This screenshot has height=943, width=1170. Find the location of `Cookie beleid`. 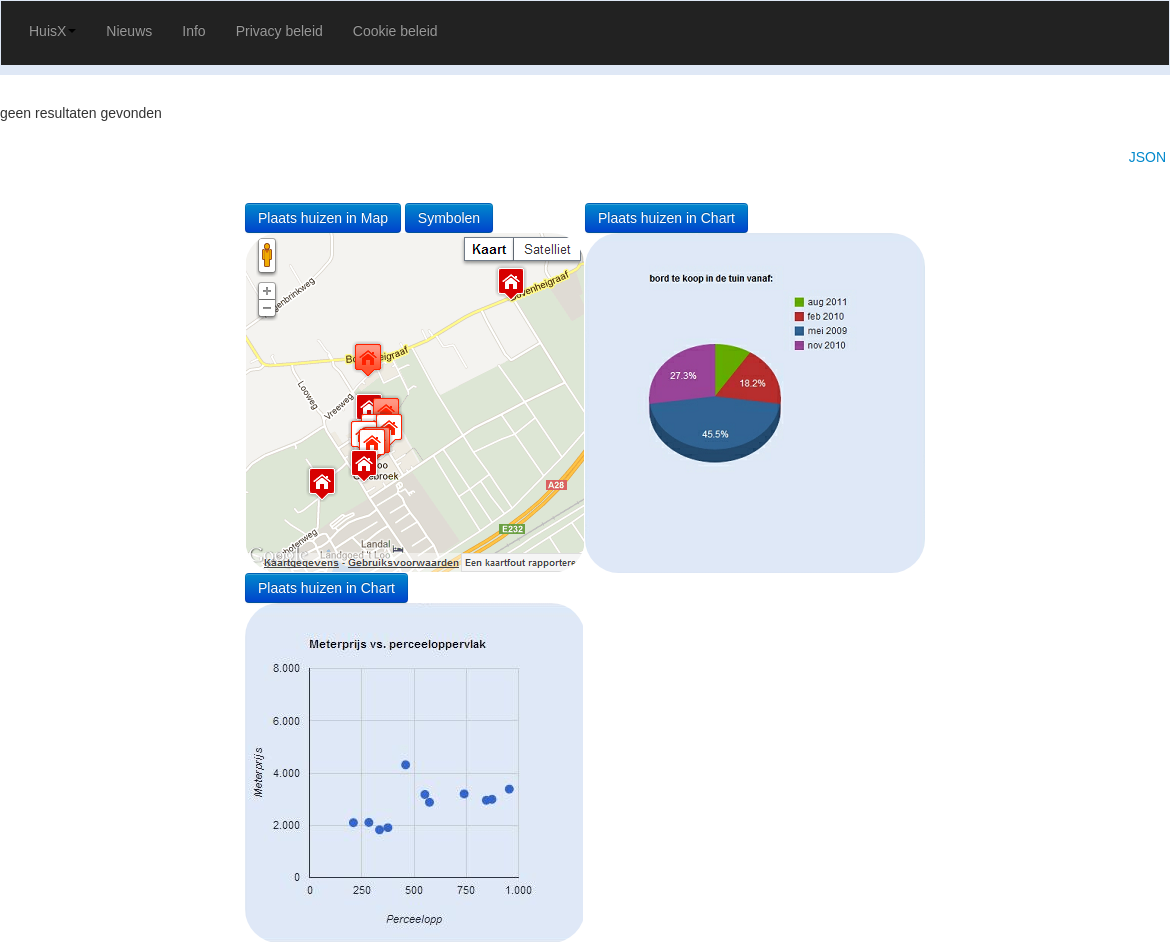

Cookie beleid is located at coordinates (395, 31).